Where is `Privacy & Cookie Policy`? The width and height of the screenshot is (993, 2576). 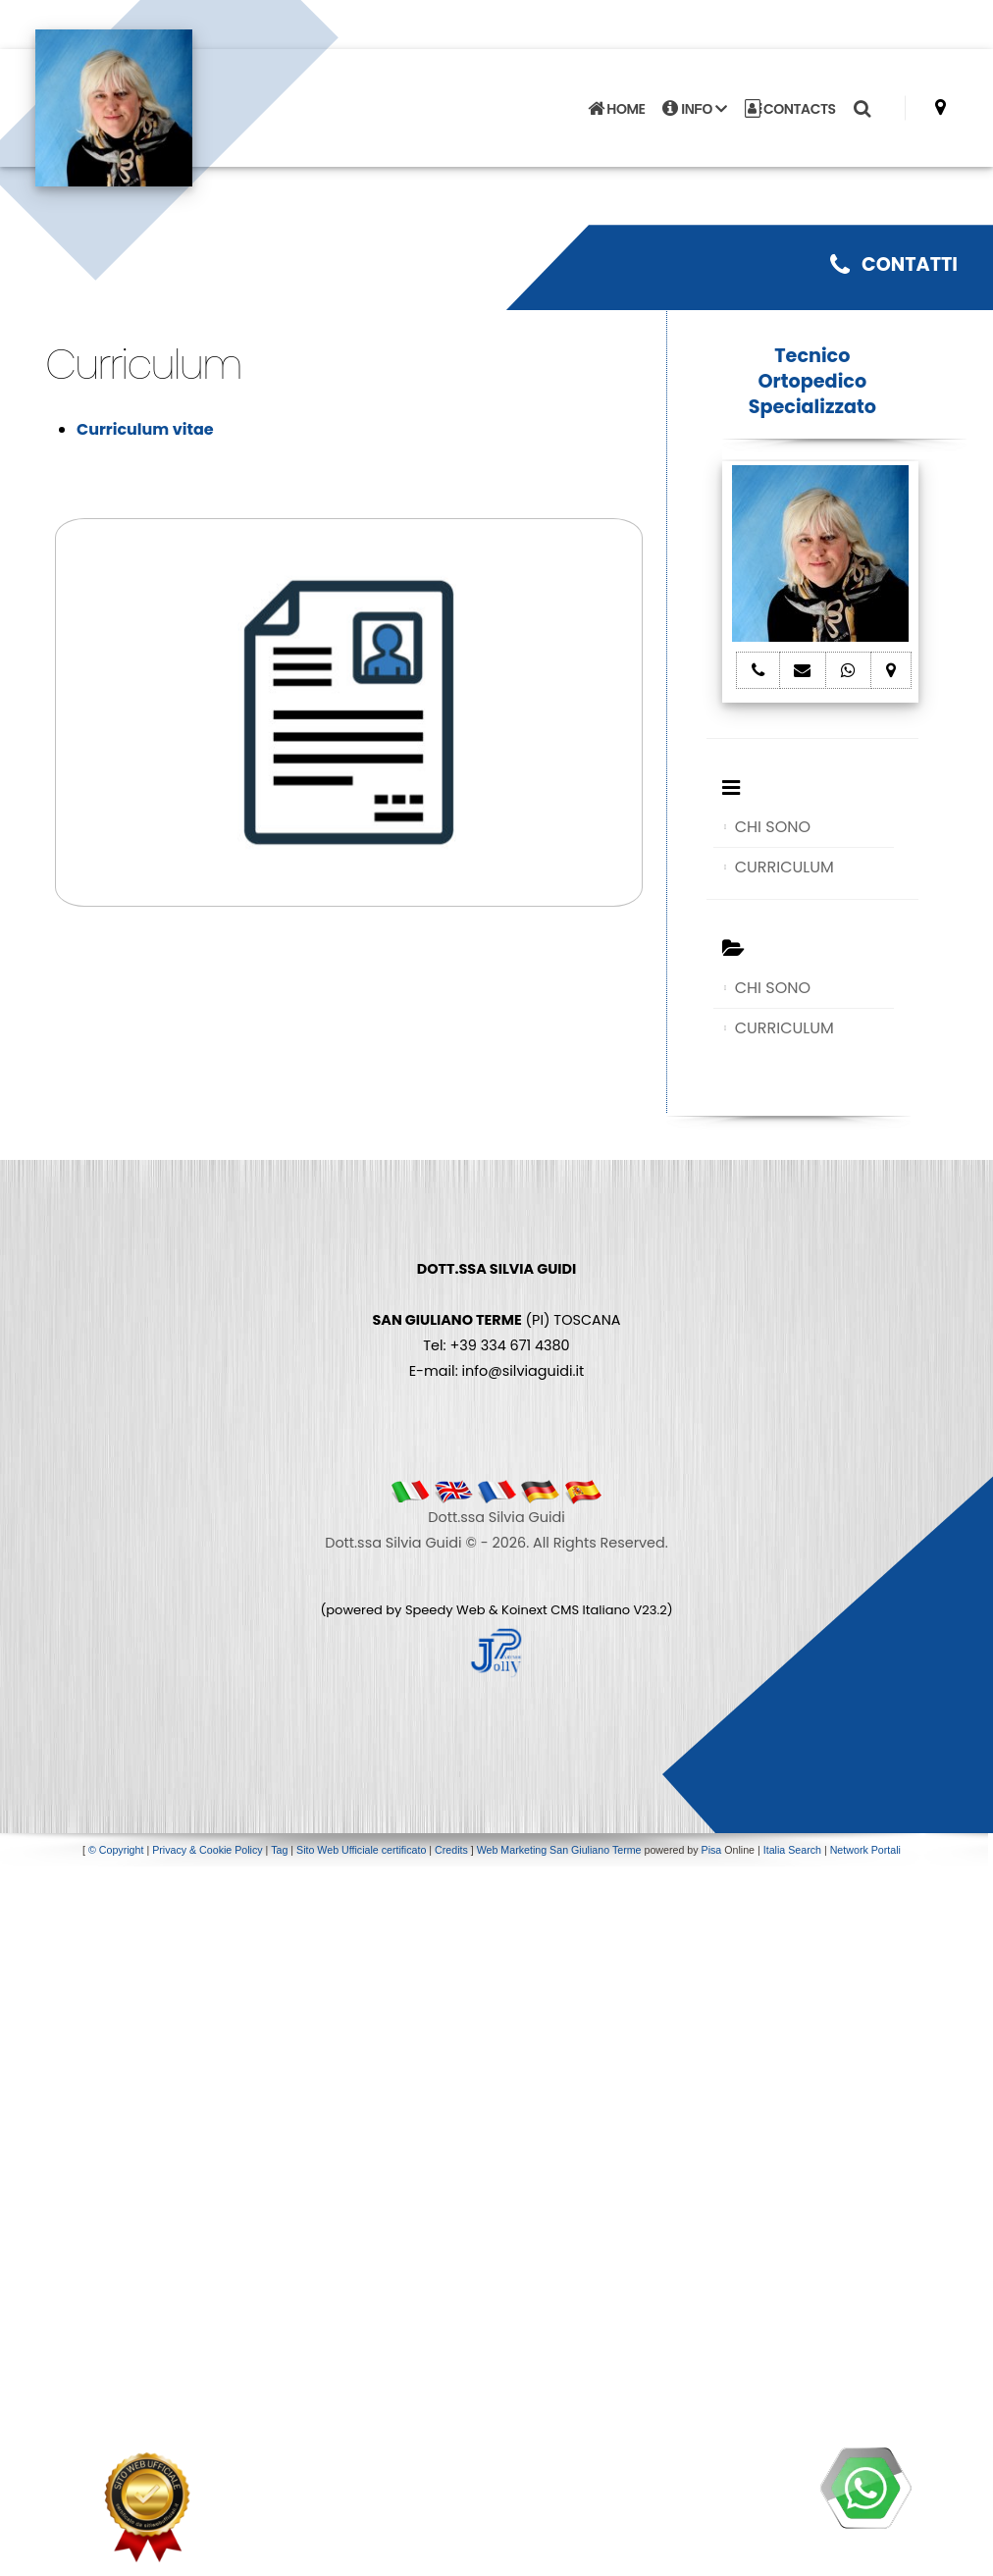 Privacy & Cookie Policy is located at coordinates (207, 1850).